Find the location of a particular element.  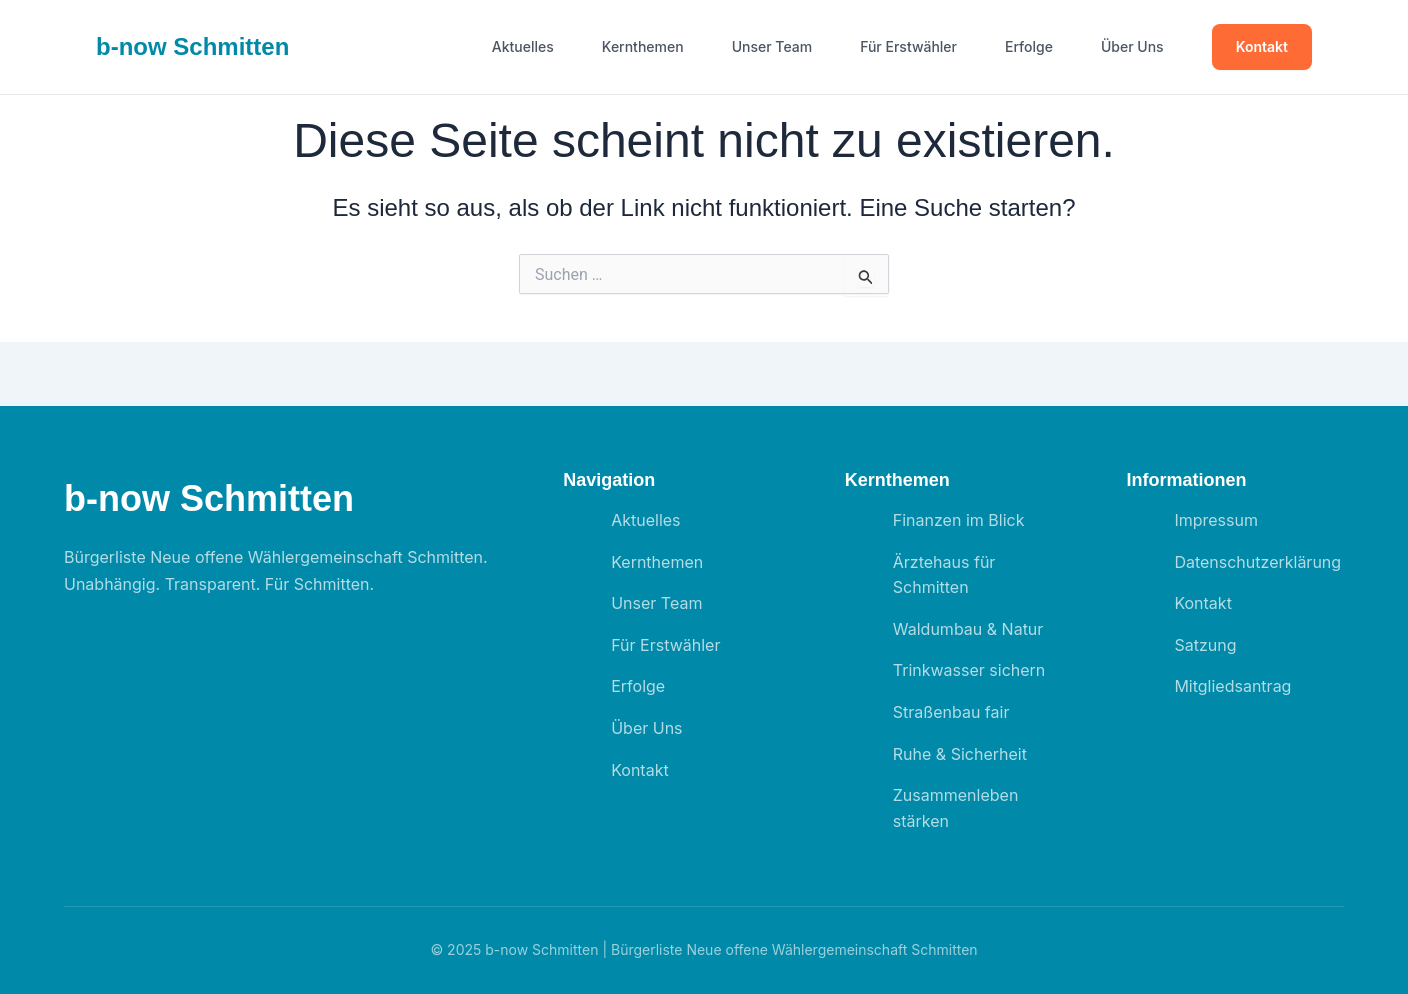

Straßenbau fair is located at coordinates (951, 712).